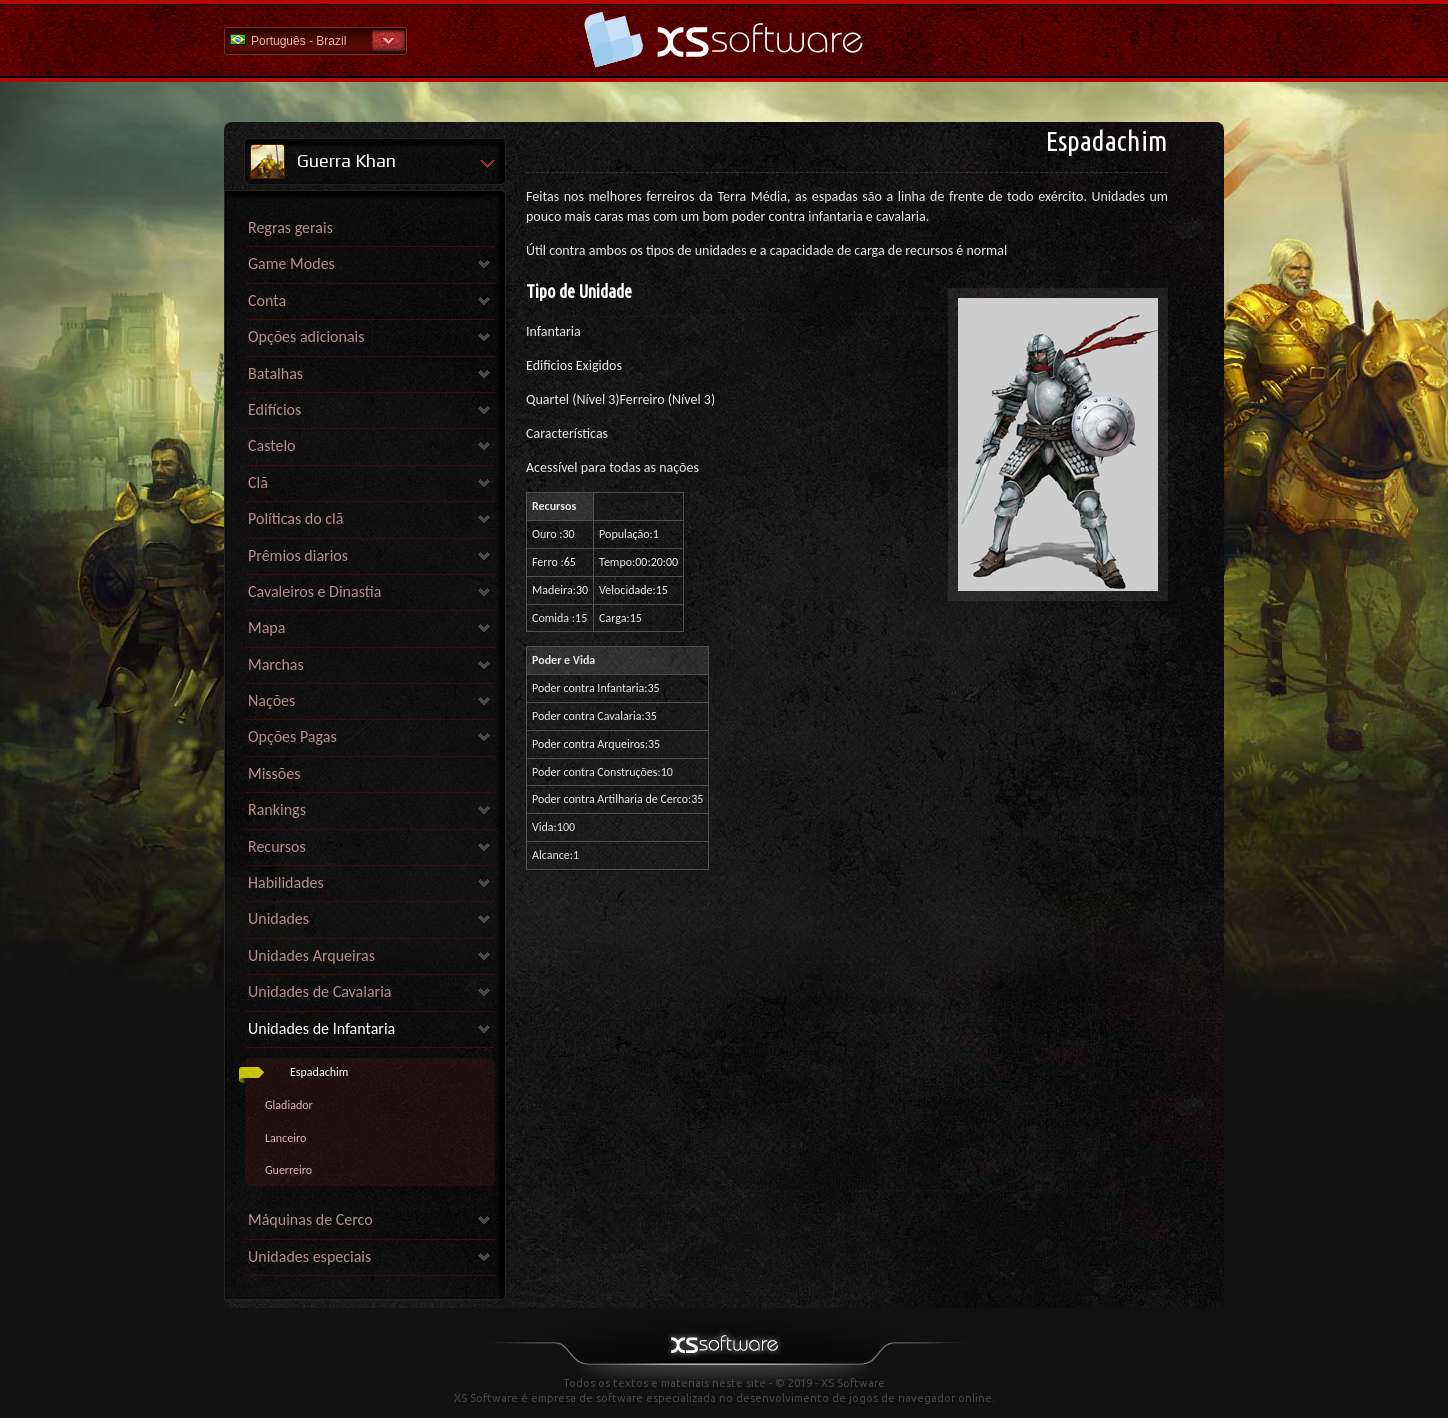  What do you see at coordinates (277, 846) in the screenshot?
I see `Recursos [link]` at bounding box center [277, 846].